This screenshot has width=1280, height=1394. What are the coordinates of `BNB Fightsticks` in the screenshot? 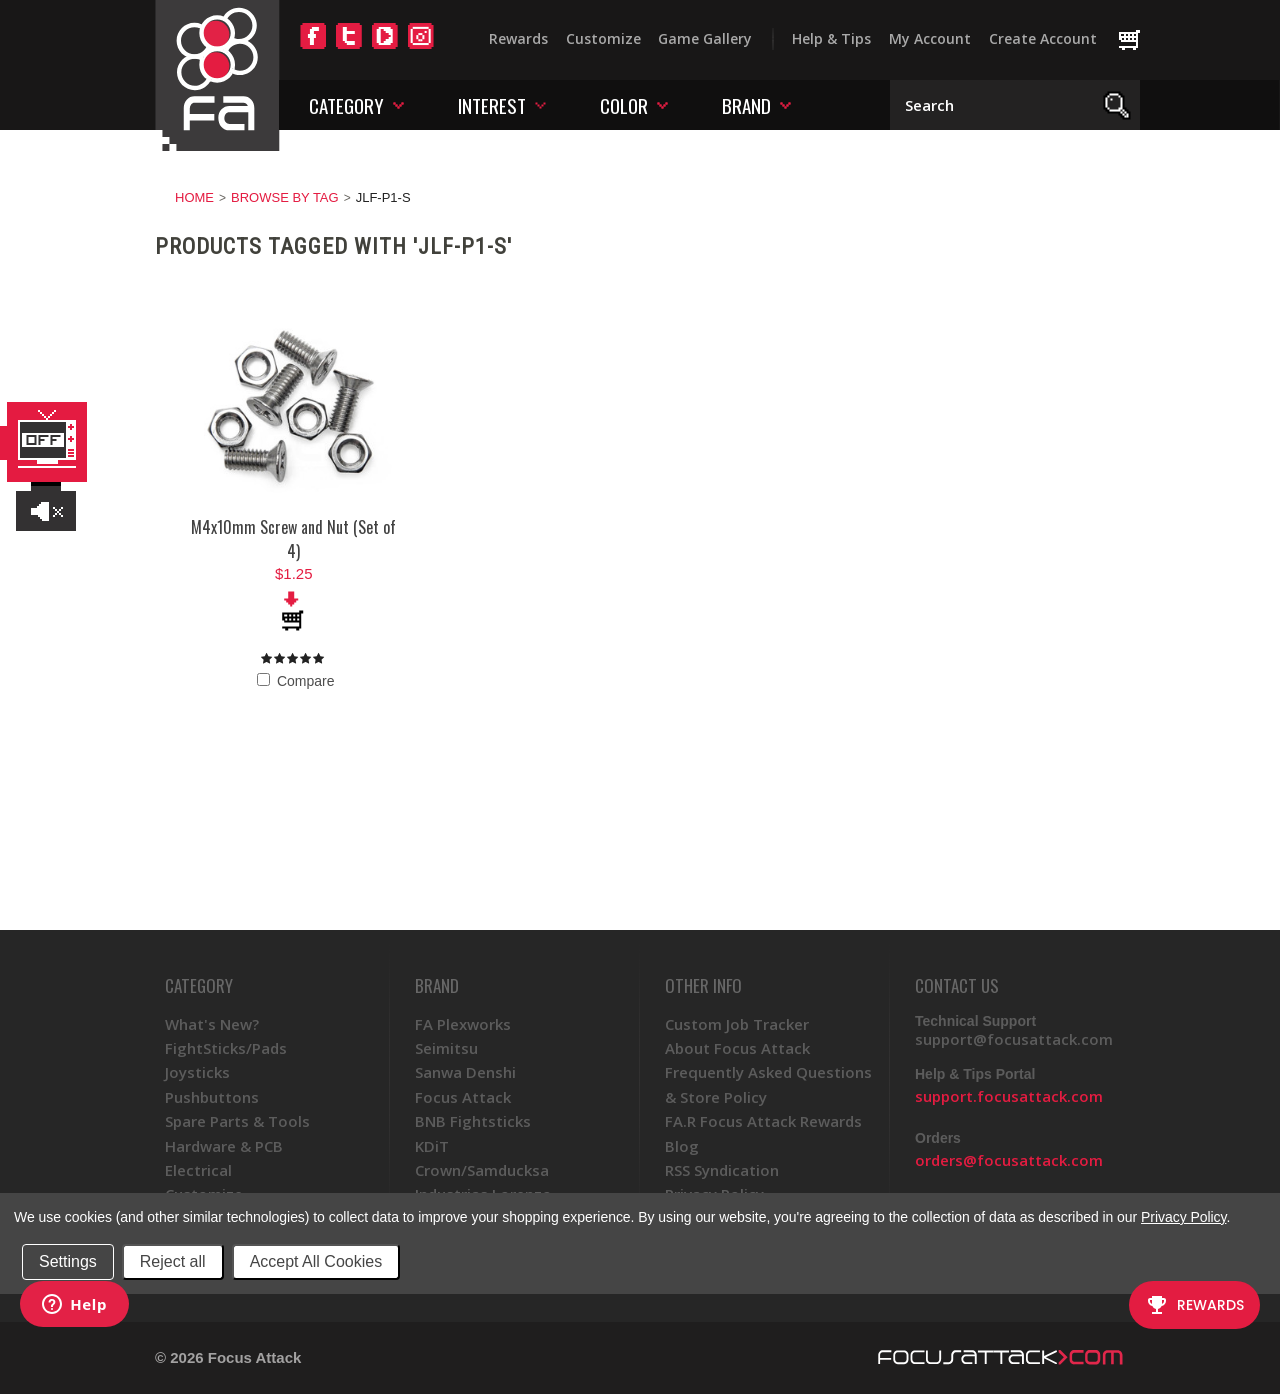 It's located at (473, 1121).